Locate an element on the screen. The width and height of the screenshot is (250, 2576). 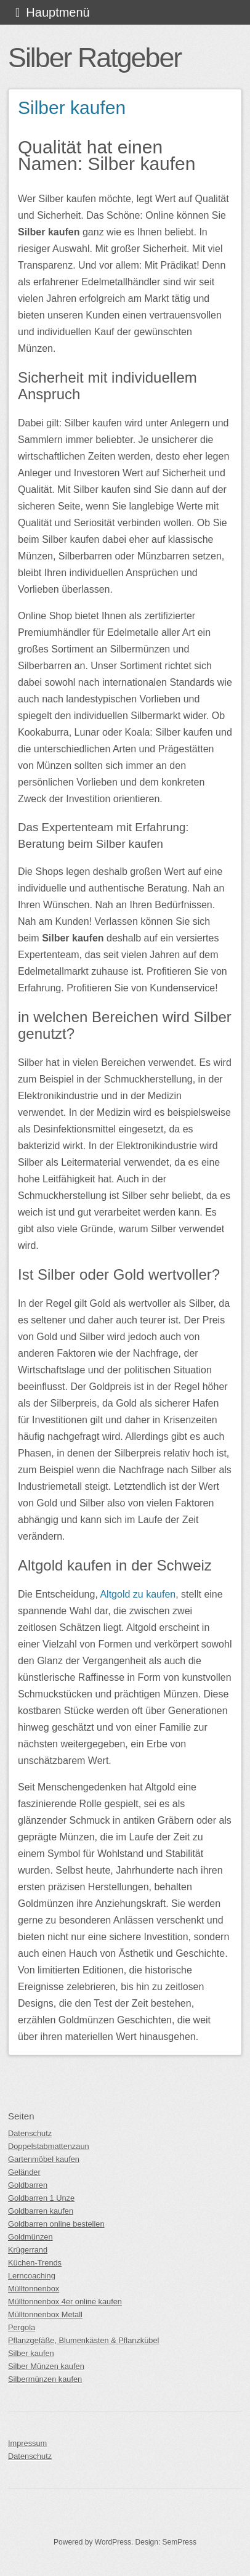
Küchen-Trends is located at coordinates (35, 2262).